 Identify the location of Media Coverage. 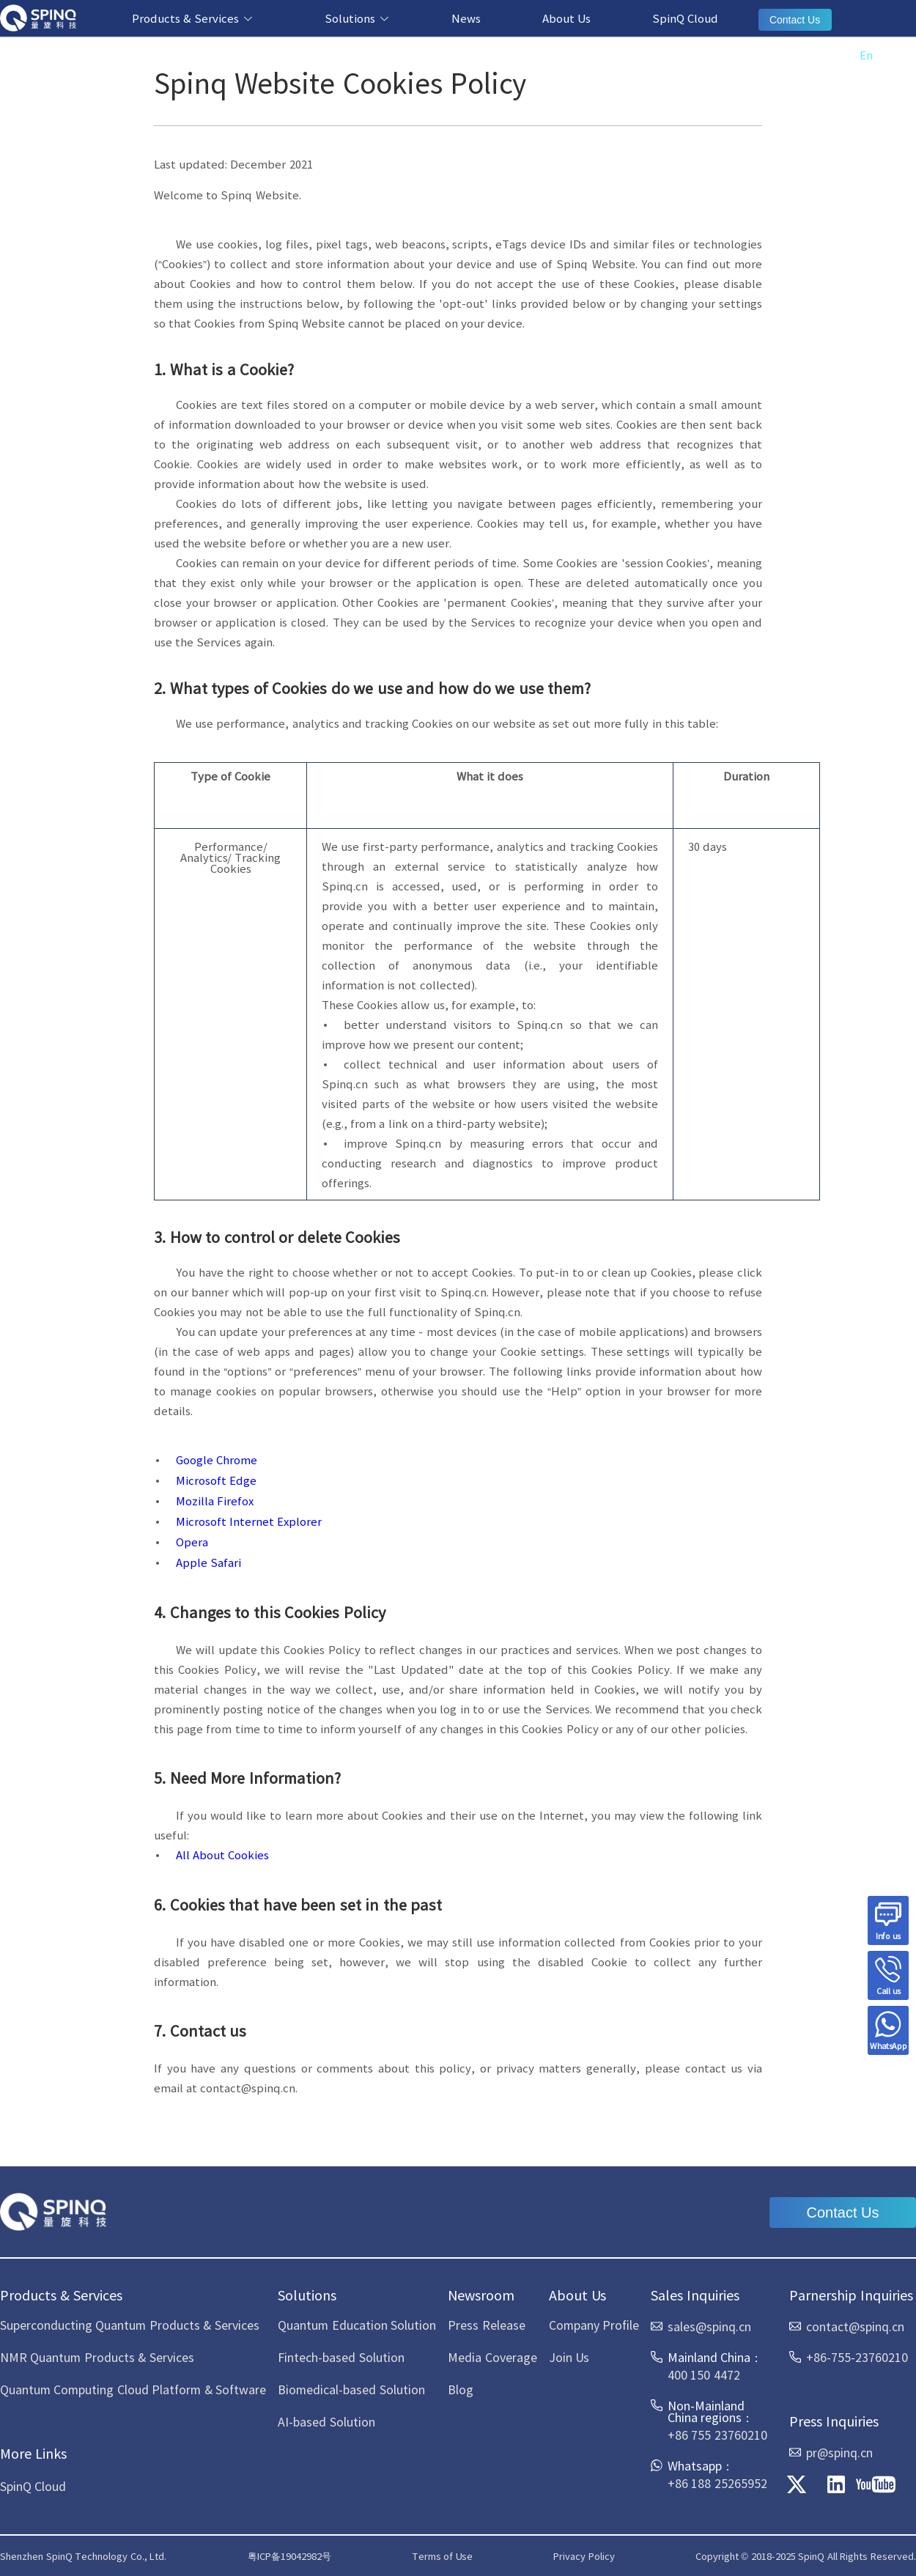
(492, 2357).